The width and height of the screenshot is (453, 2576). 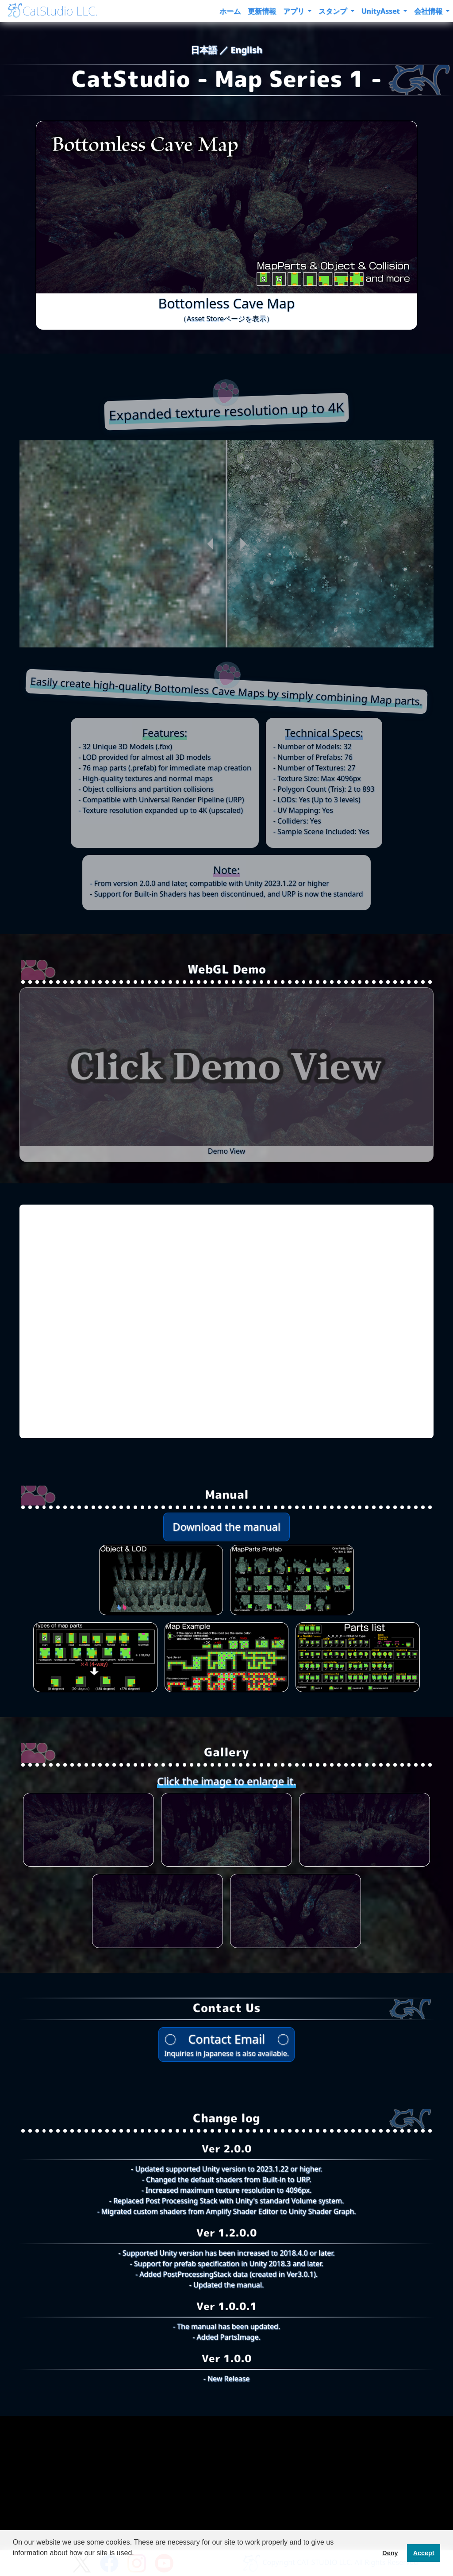 I want to click on Accept [button], so click(x=423, y=2553).